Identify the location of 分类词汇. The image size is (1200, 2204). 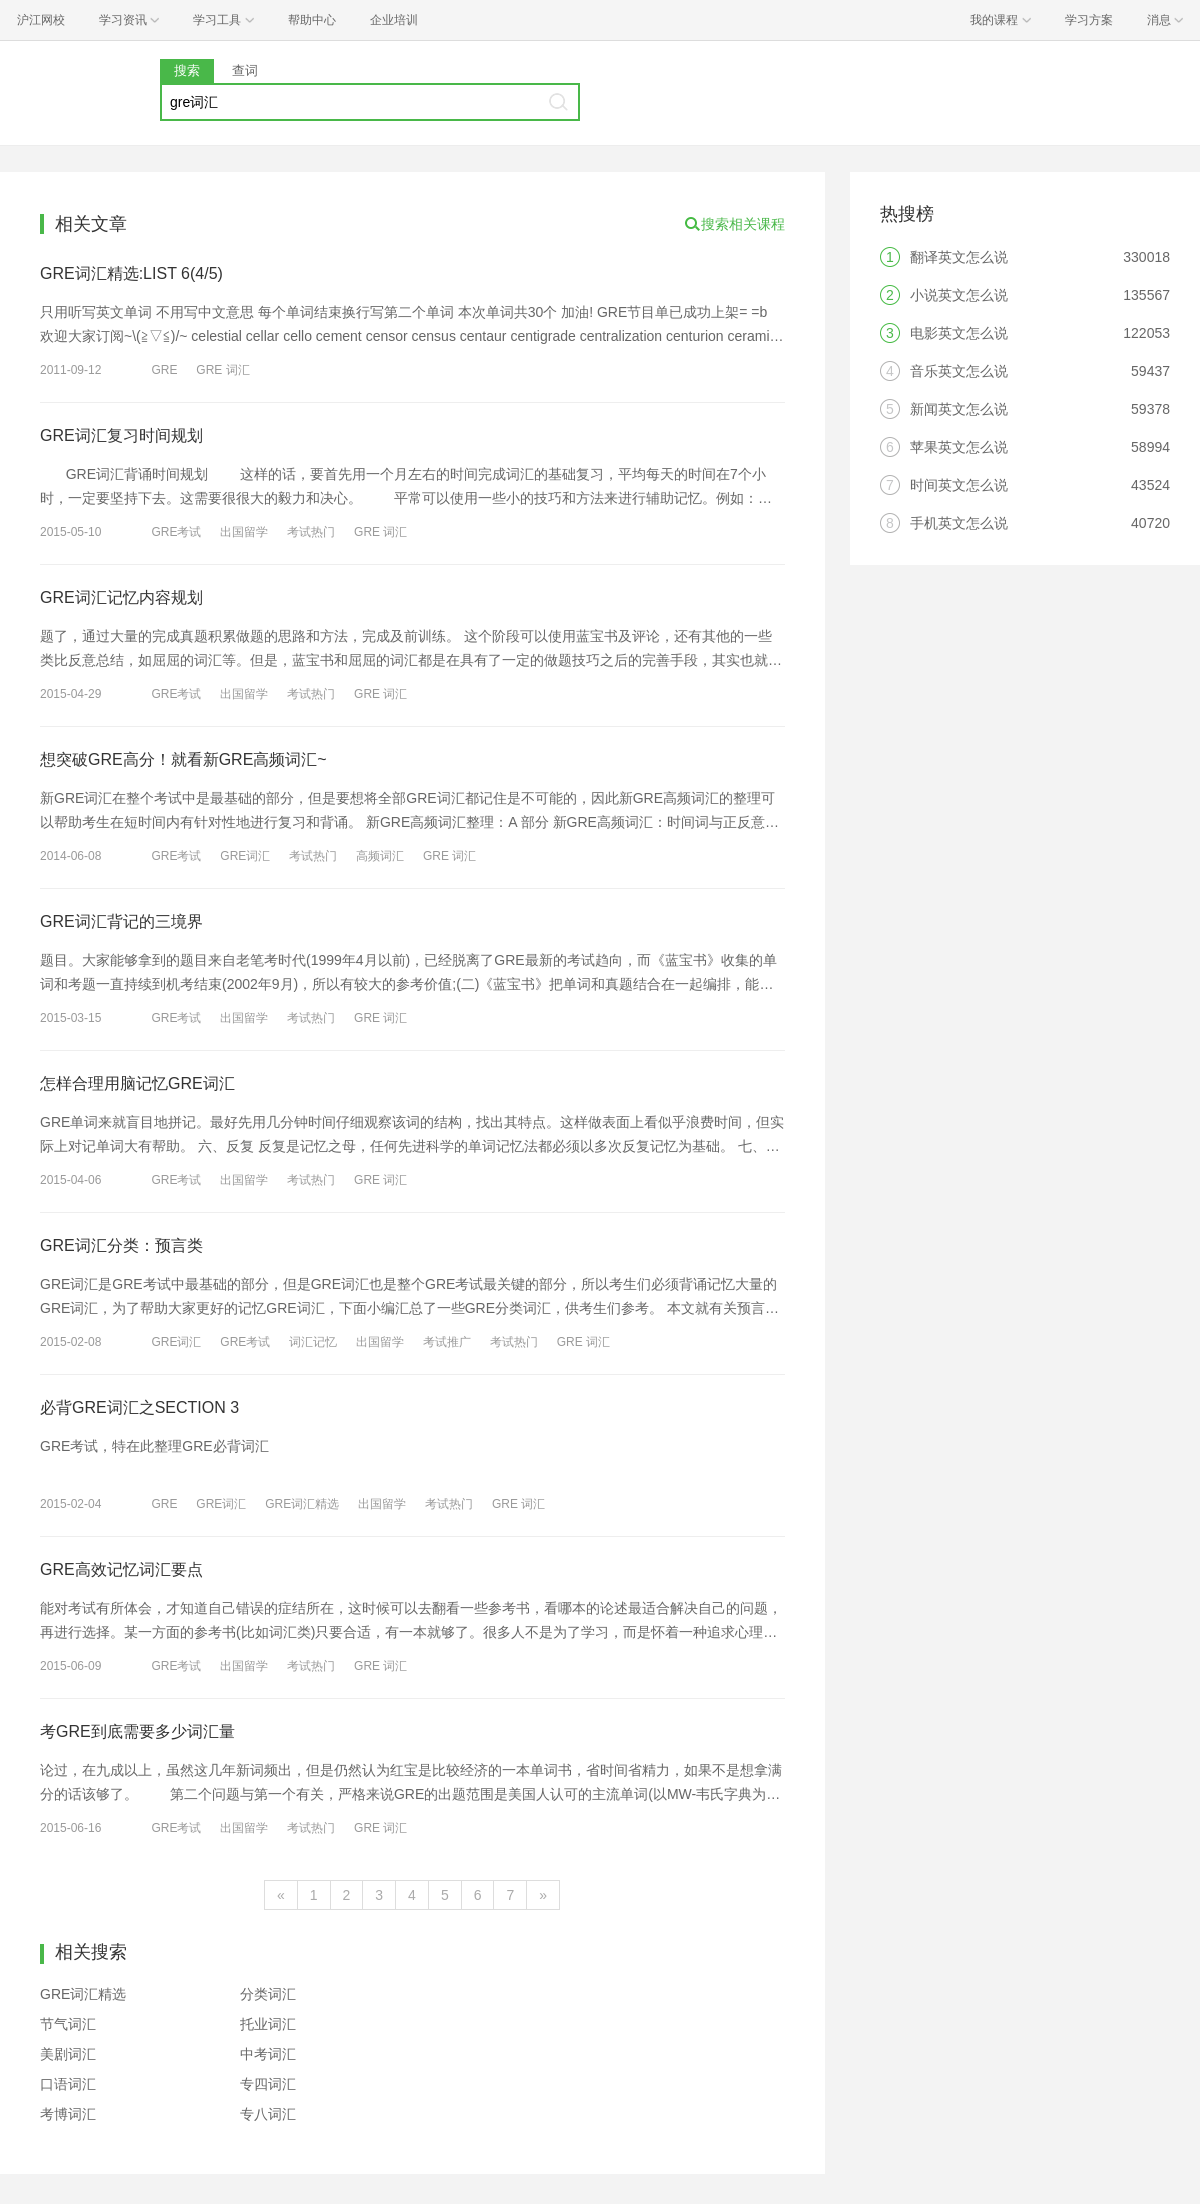
(268, 1994).